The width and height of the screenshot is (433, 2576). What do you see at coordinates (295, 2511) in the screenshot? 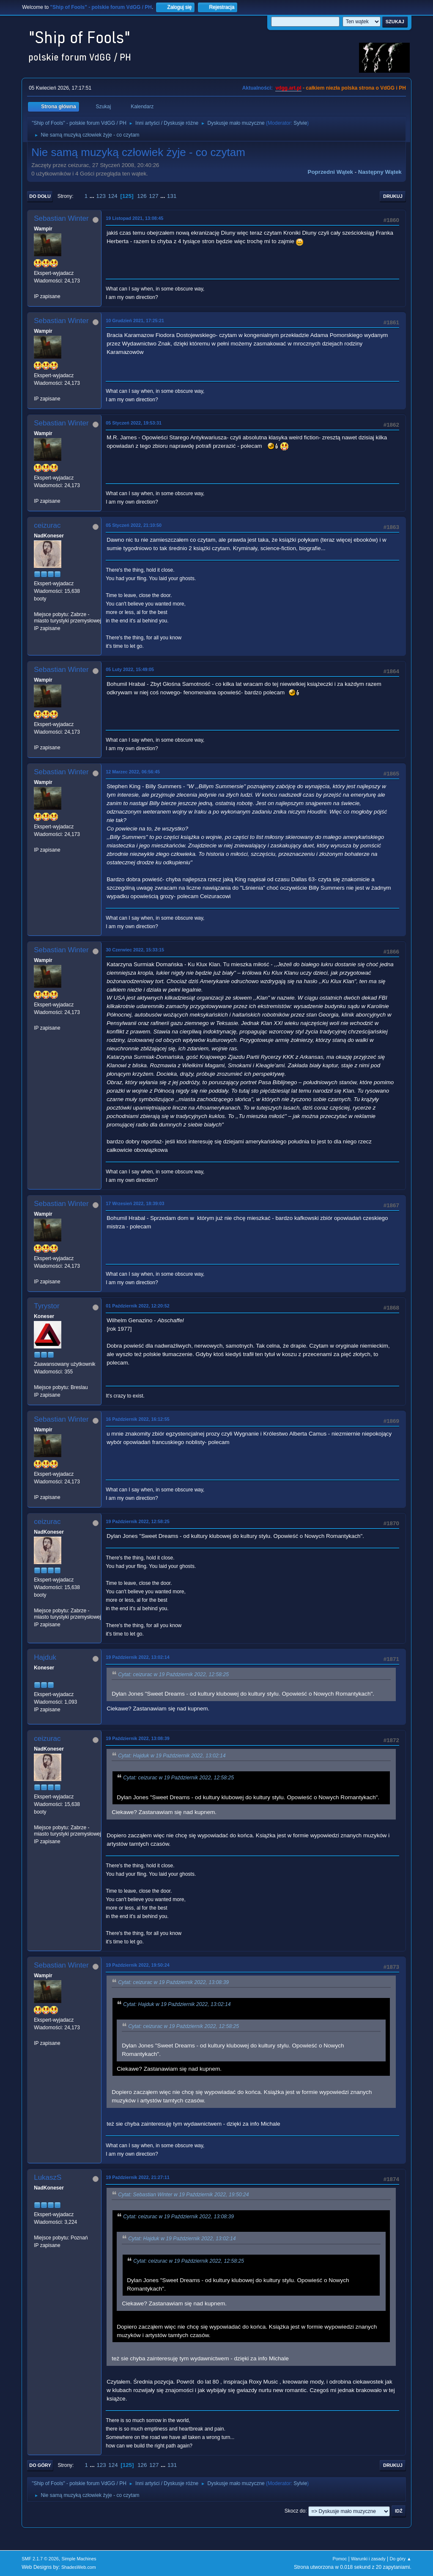
I see `Skocz do` at bounding box center [295, 2511].